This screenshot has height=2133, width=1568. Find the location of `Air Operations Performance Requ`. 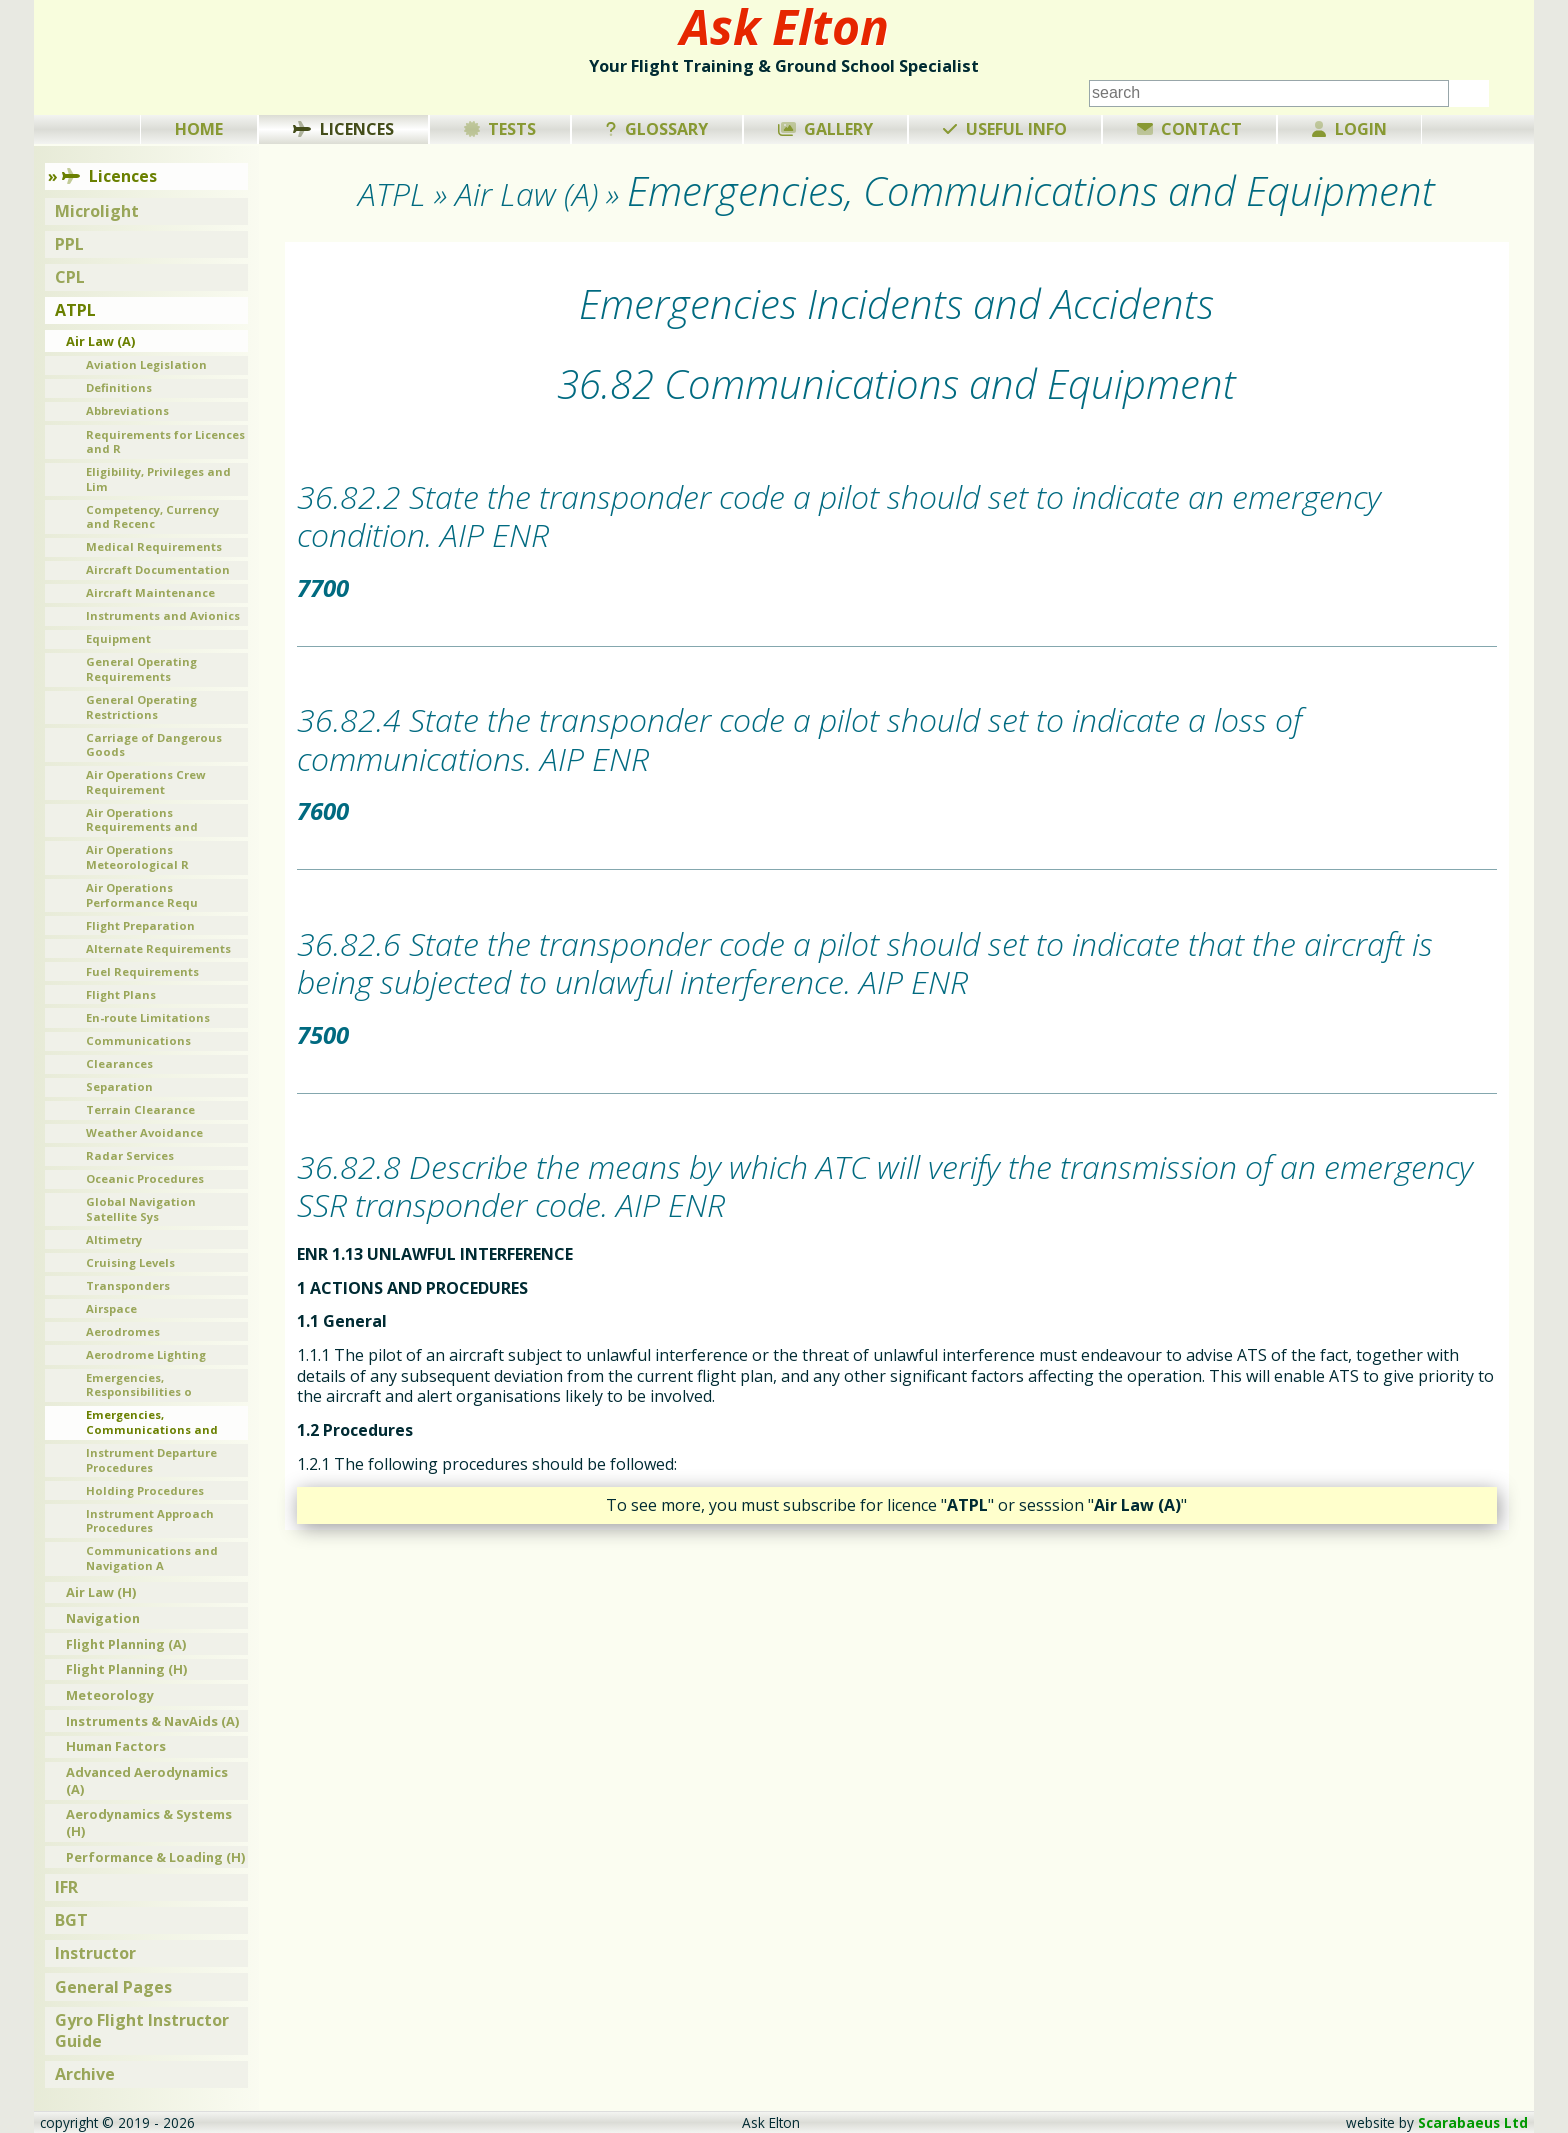

Air Operations Performance Requ is located at coordinates (142, 895).